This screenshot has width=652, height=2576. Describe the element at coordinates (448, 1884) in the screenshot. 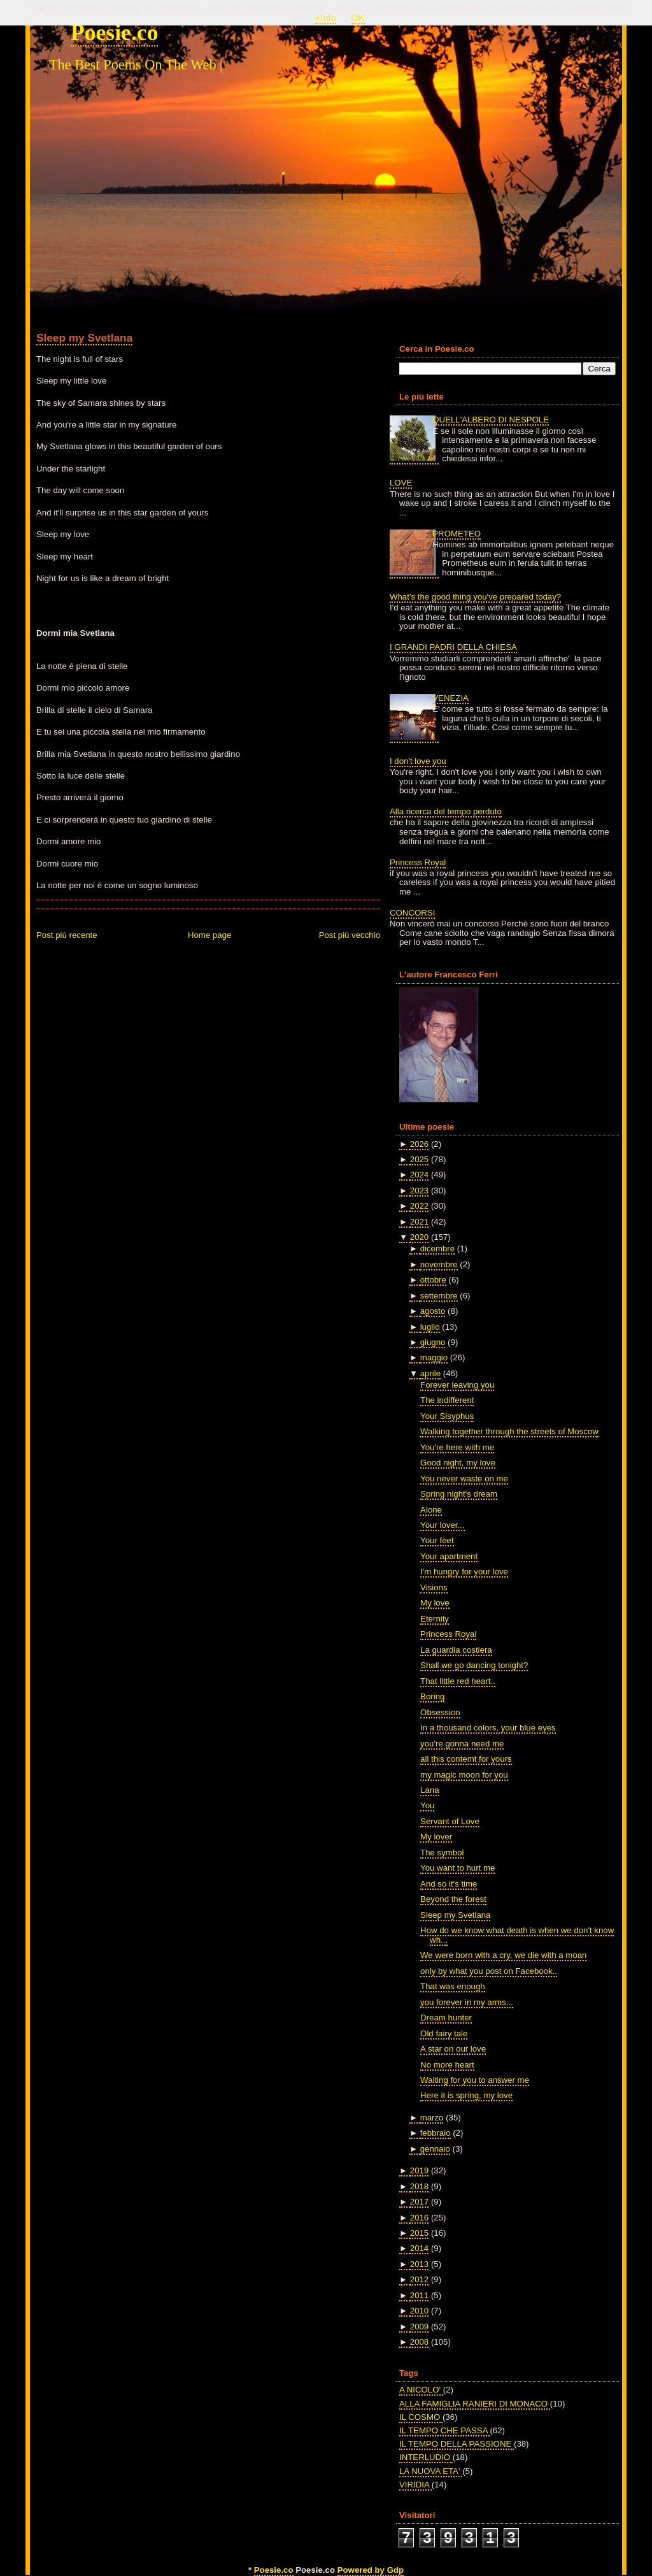

I see `And so it's time` at that location.